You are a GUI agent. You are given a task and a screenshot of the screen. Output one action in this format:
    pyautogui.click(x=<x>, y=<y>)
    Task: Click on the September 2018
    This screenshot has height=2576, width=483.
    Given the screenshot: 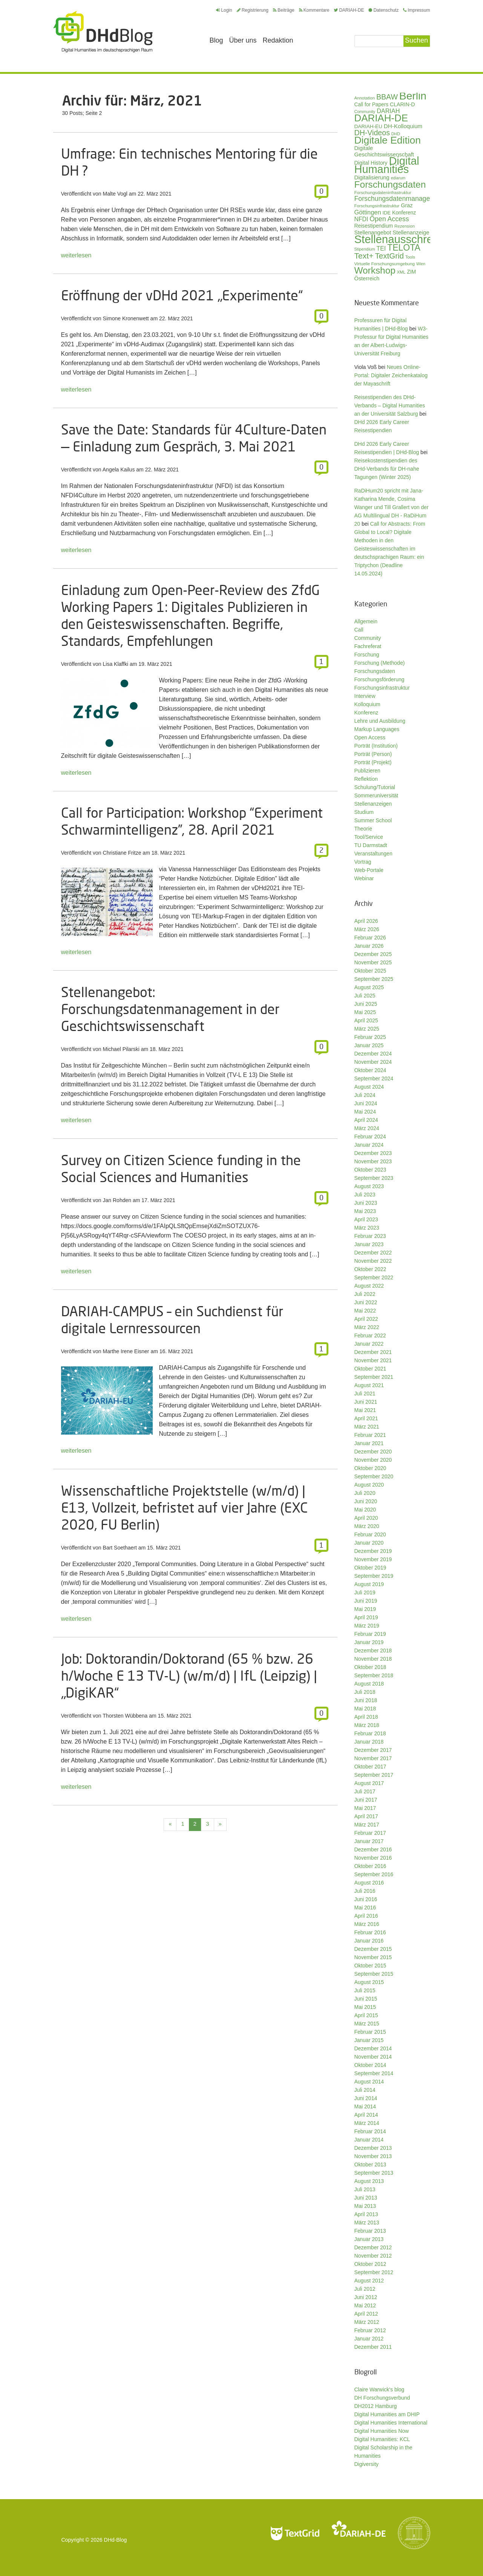 What is the action you would take?
    pyautogui.click(x=374, y=1675)
    